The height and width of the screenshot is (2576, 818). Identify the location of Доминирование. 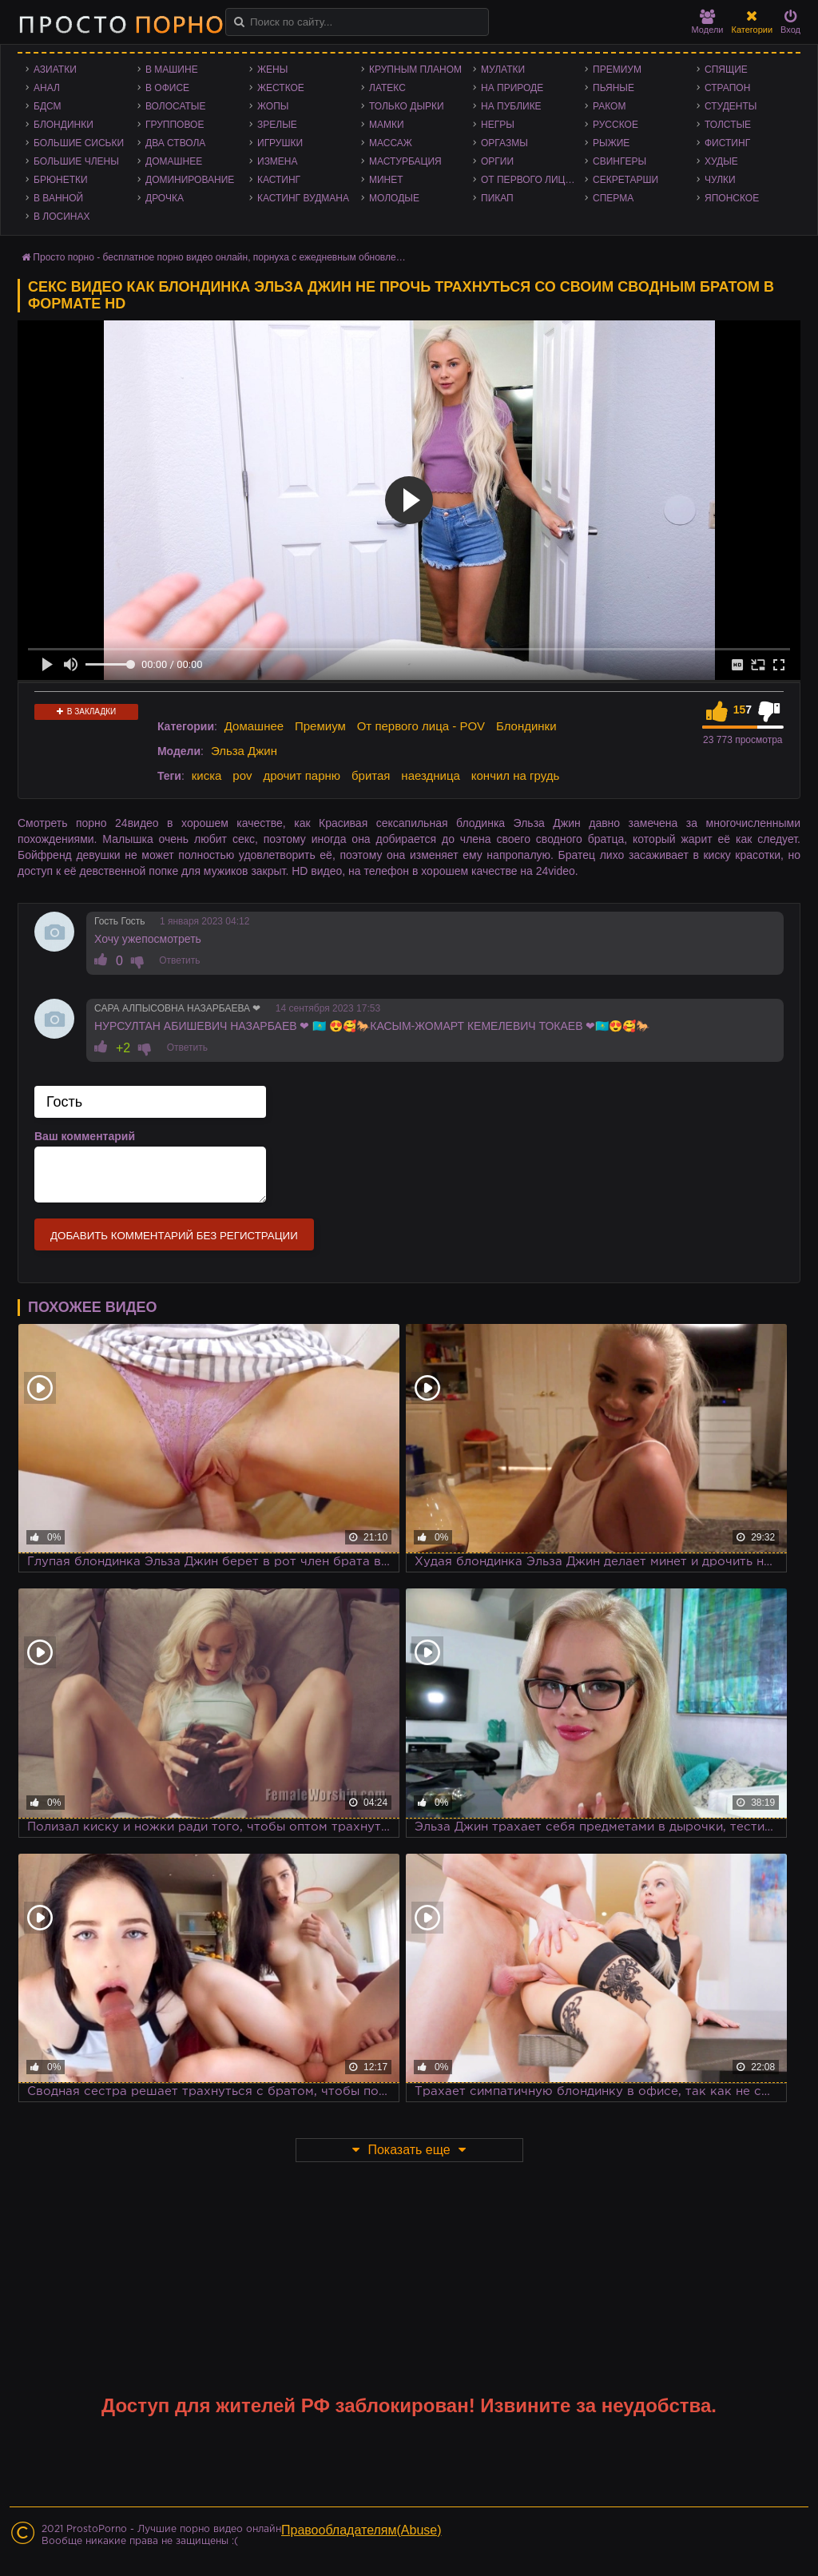
(189, 179).